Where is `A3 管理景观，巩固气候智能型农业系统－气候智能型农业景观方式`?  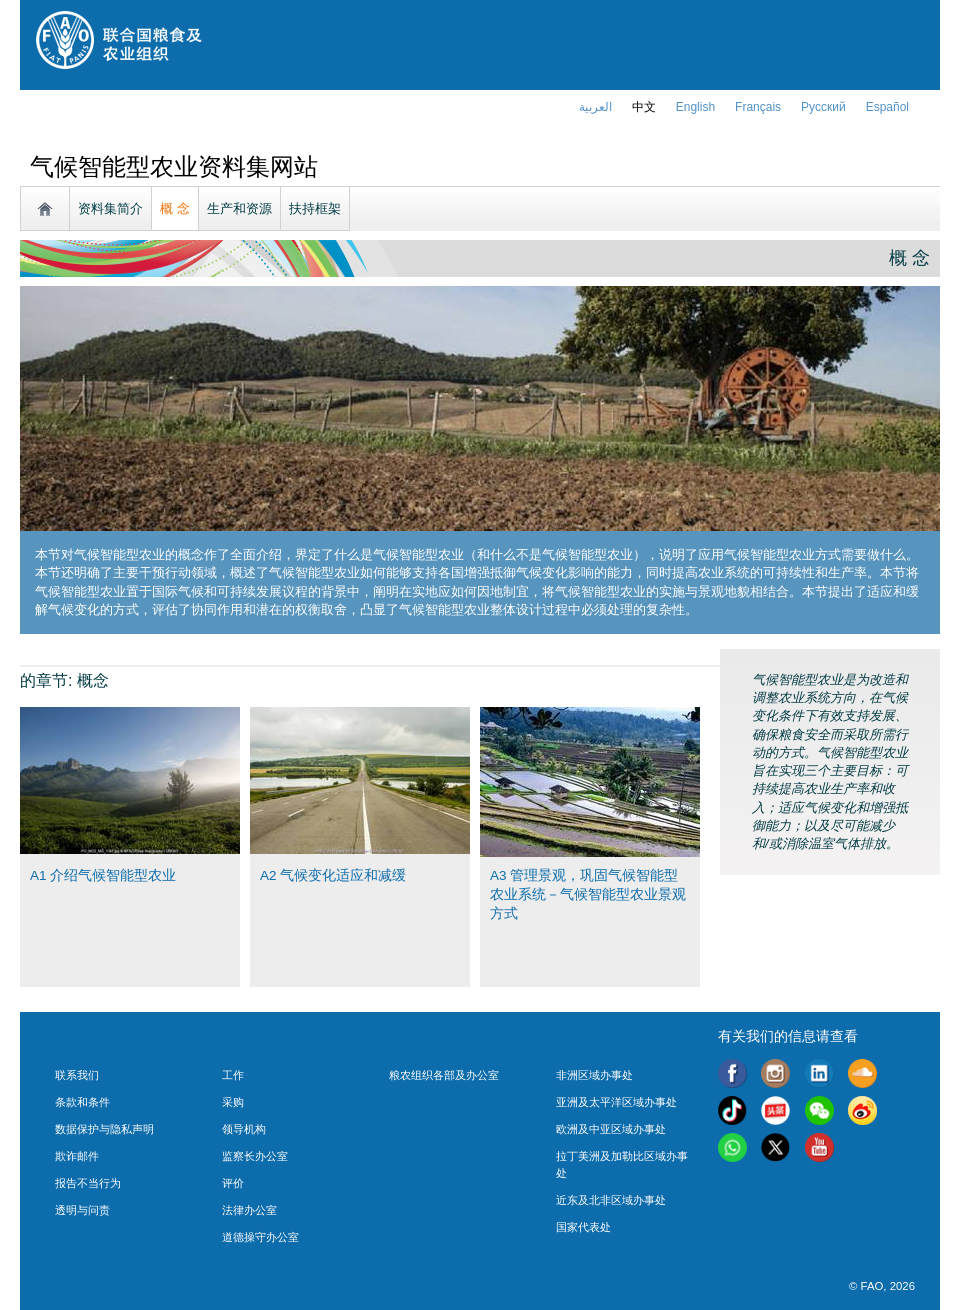
A3 管理景观，巩固气候智能型农业系统－气候智能型农业景观方式 is located at coordinates (588, 894).